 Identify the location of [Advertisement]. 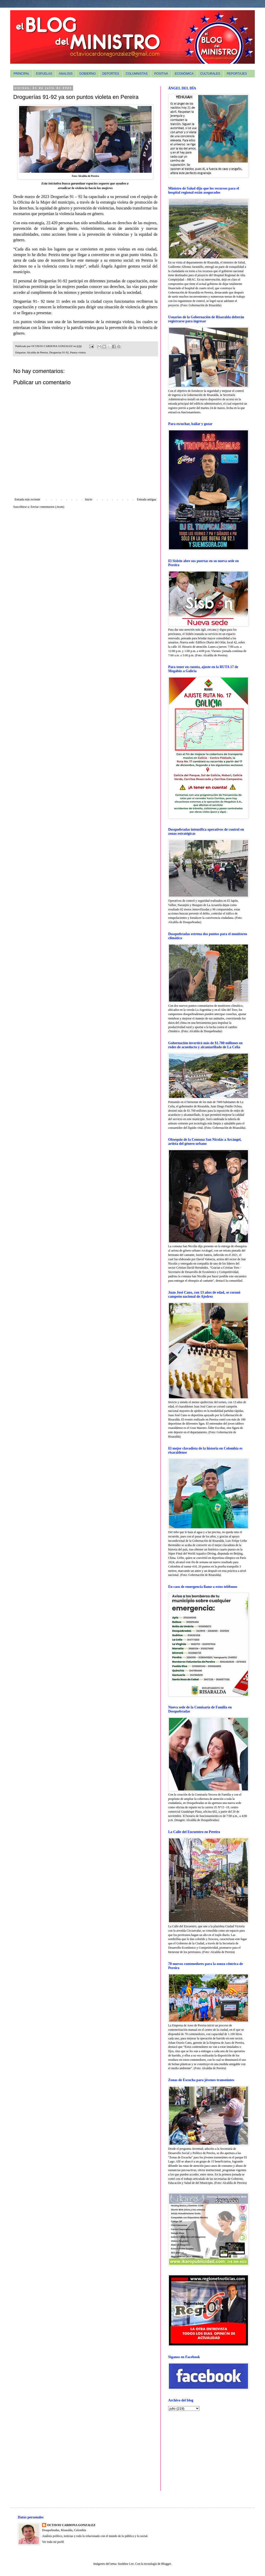
(200, 2450).